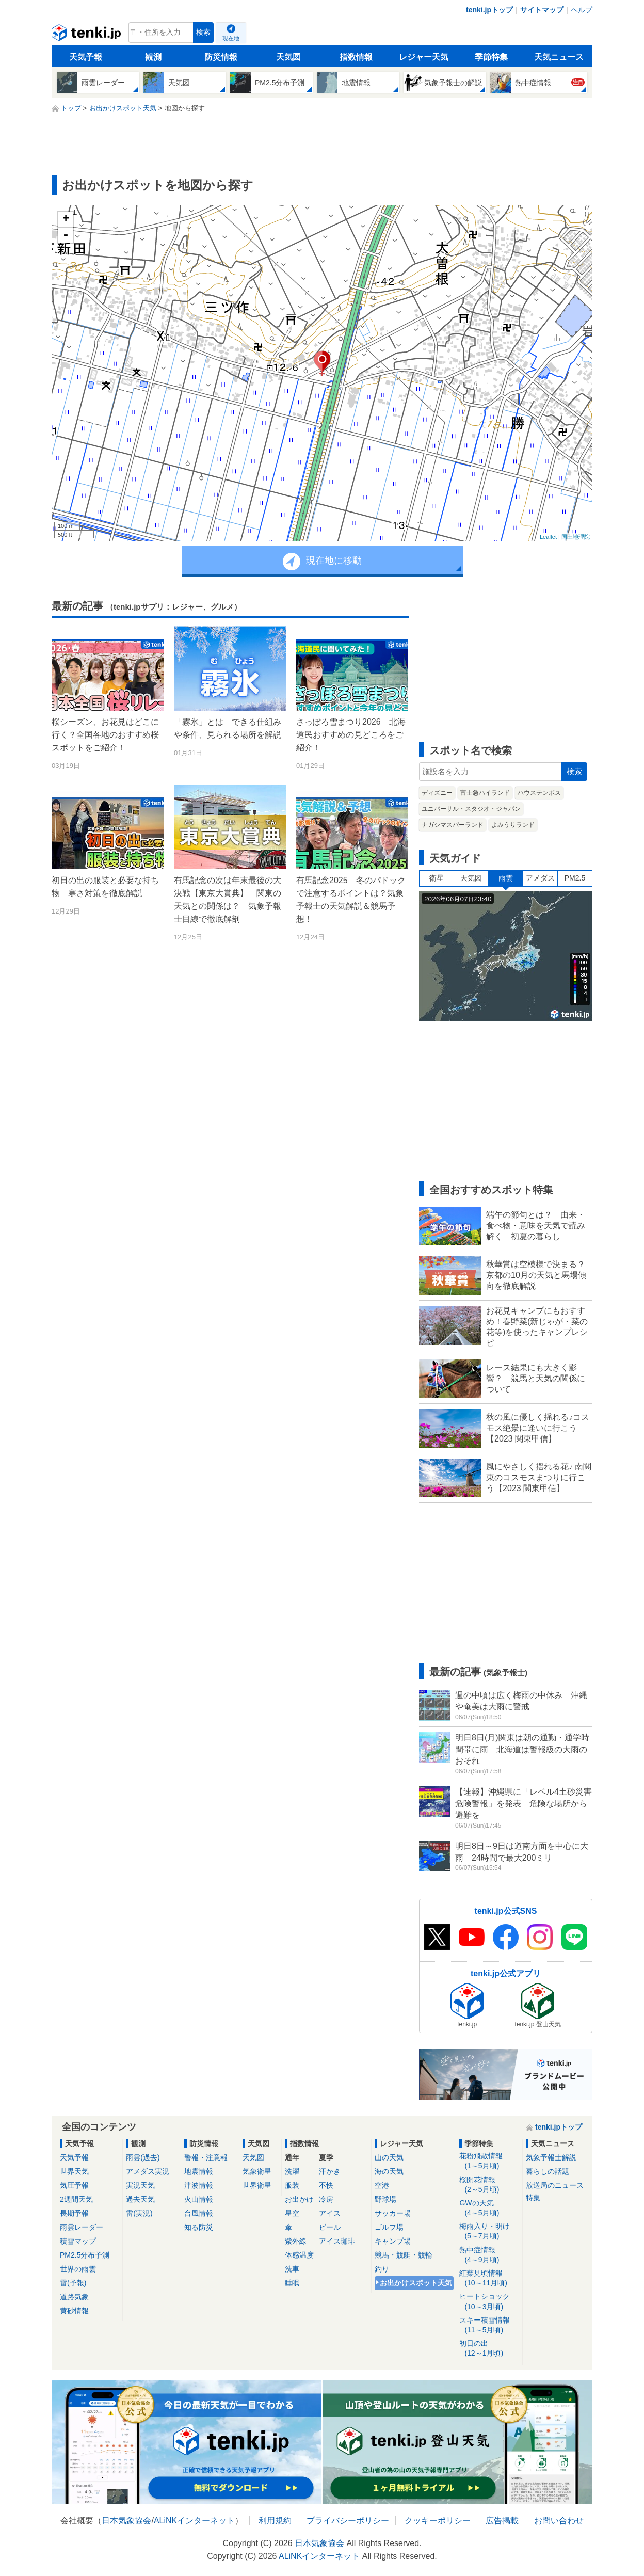 This screenshot has height=2576, width=644. Describe the element at coordinates (194, 2520) in the screenshot. I see `ALiNKインターネット` at that location.